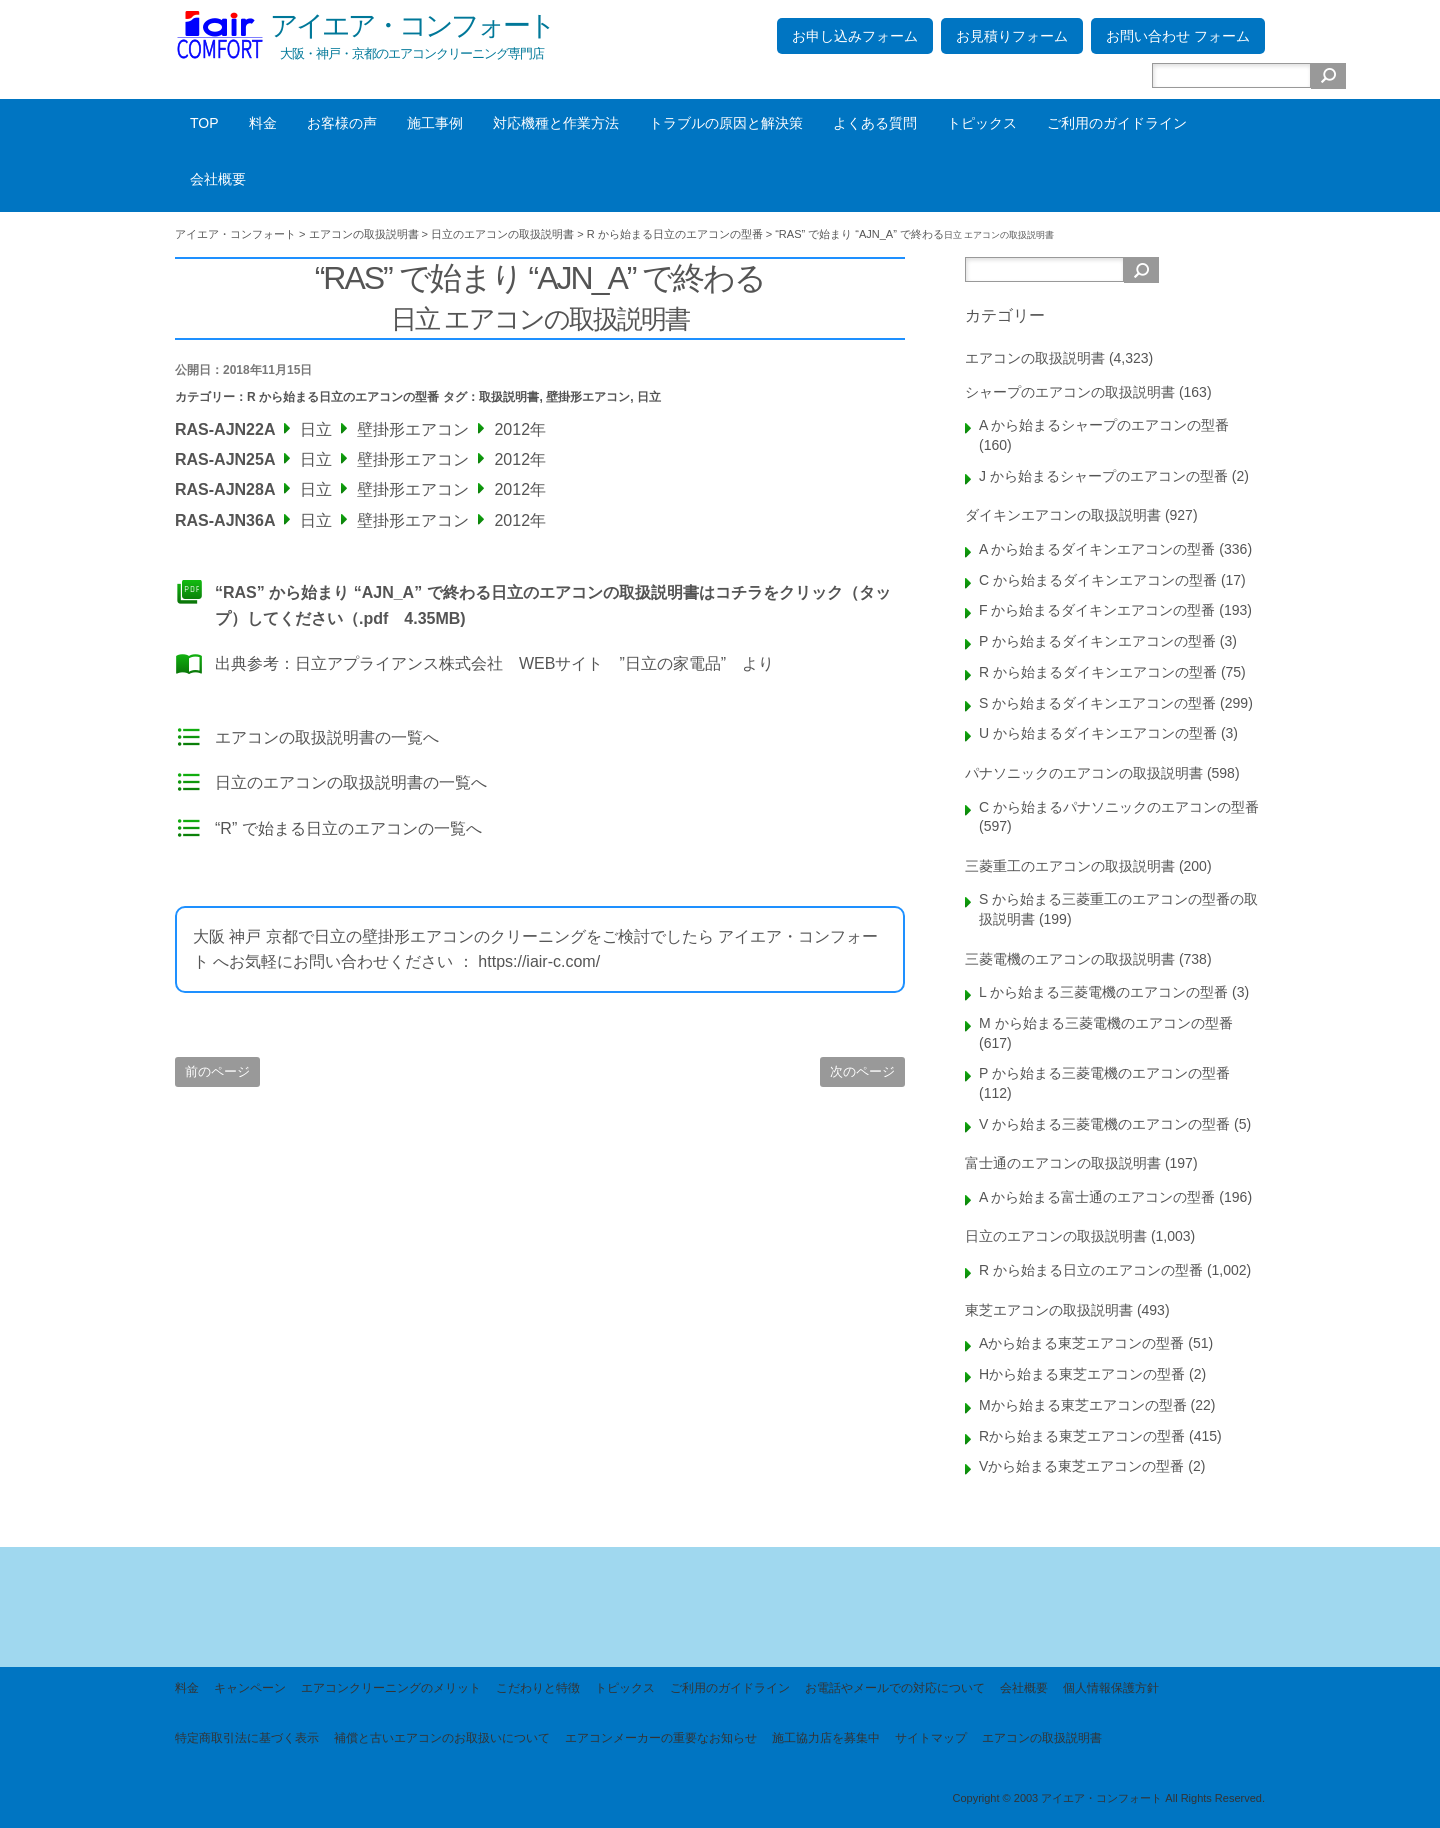 The width and height of the screenshot is (1440, 1828). What do you see at coordinates (1098, 733) in the screenshot?
I see `U から始まるダイキンエアコンの型番` at bounding box center [1098, 733].